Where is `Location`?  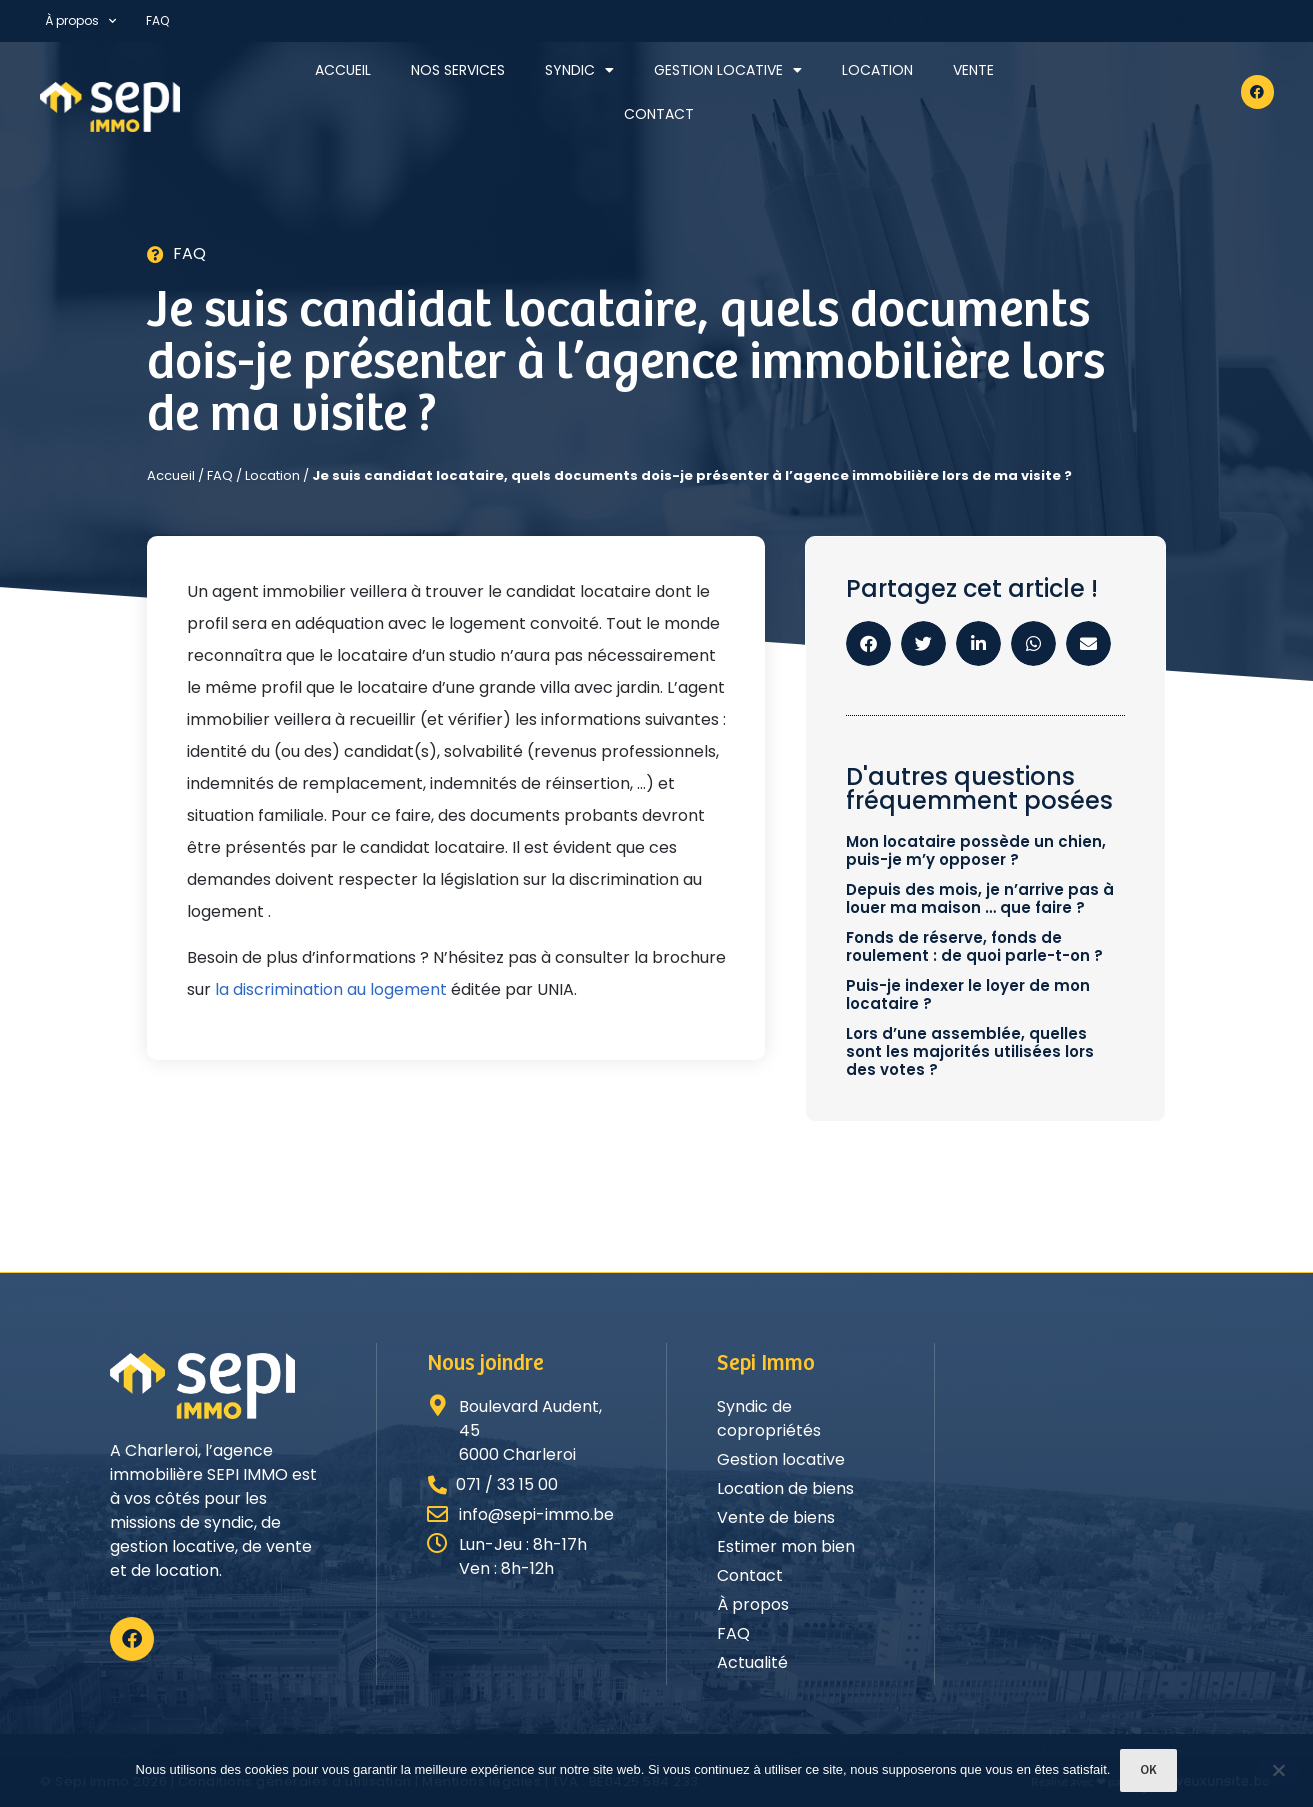
Location is located at coordinates (877, 70).